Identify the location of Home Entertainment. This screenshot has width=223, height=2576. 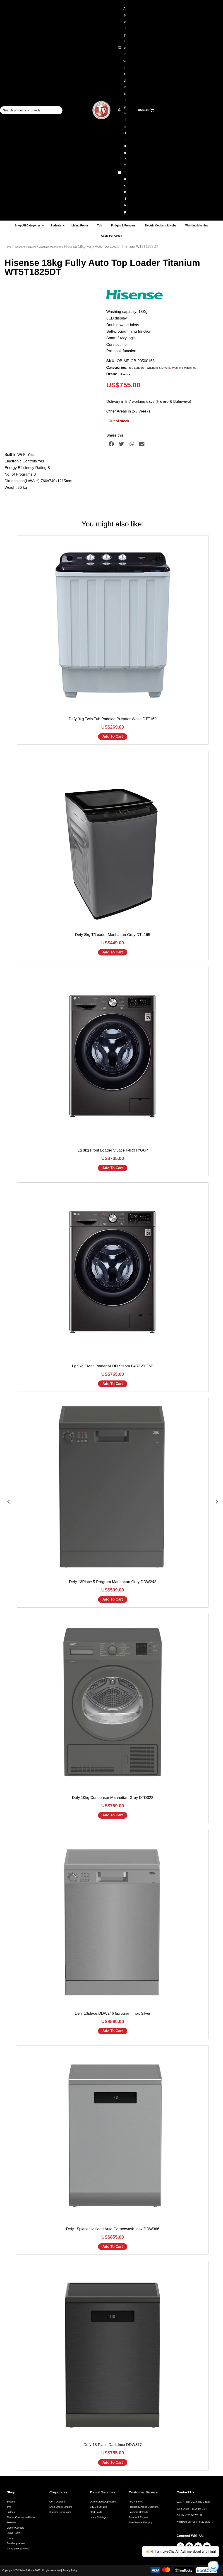
(18, 2548).